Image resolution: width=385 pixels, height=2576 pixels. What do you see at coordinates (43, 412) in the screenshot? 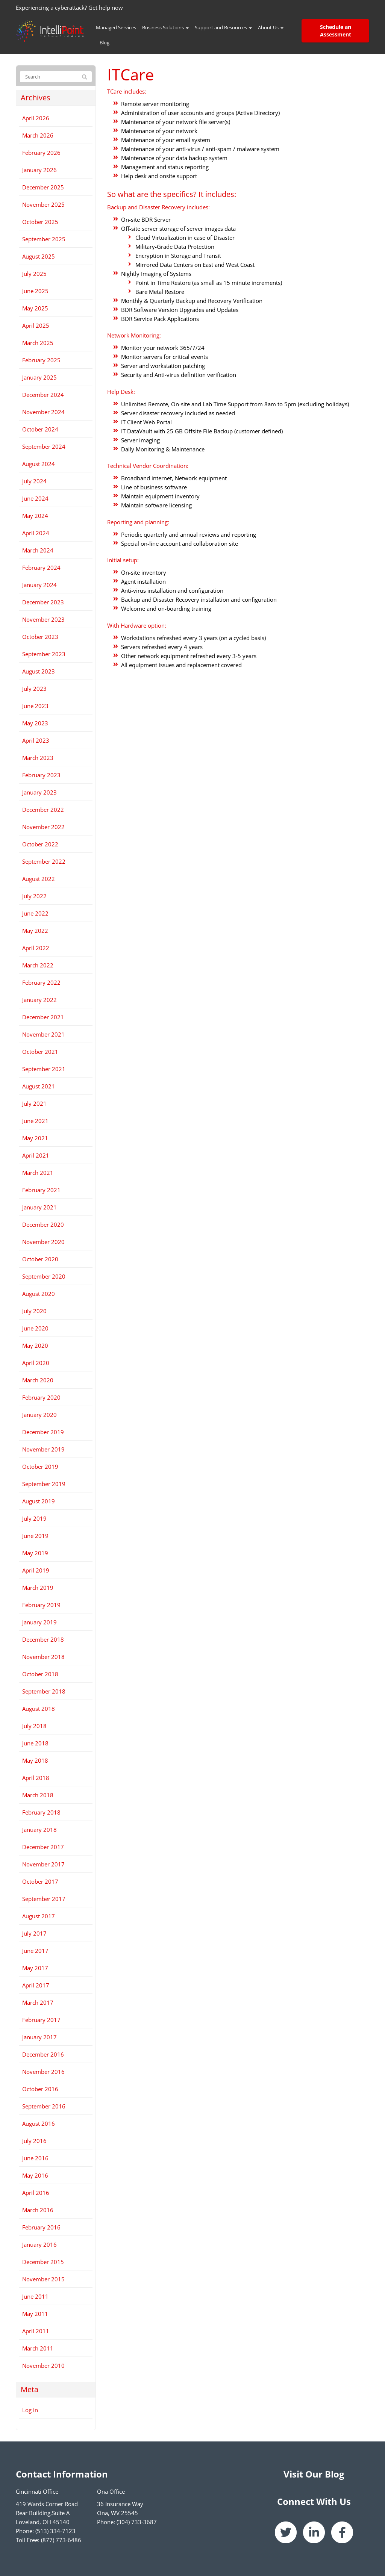
I see `November 2024` at bounding box center [43, 412].